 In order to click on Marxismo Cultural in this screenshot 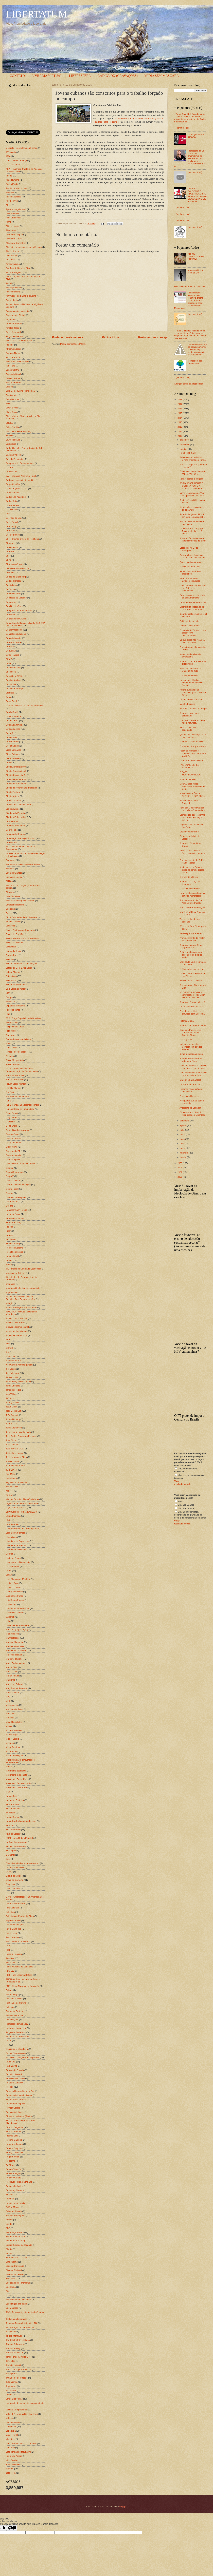, I will do `click(14, 1684)`.